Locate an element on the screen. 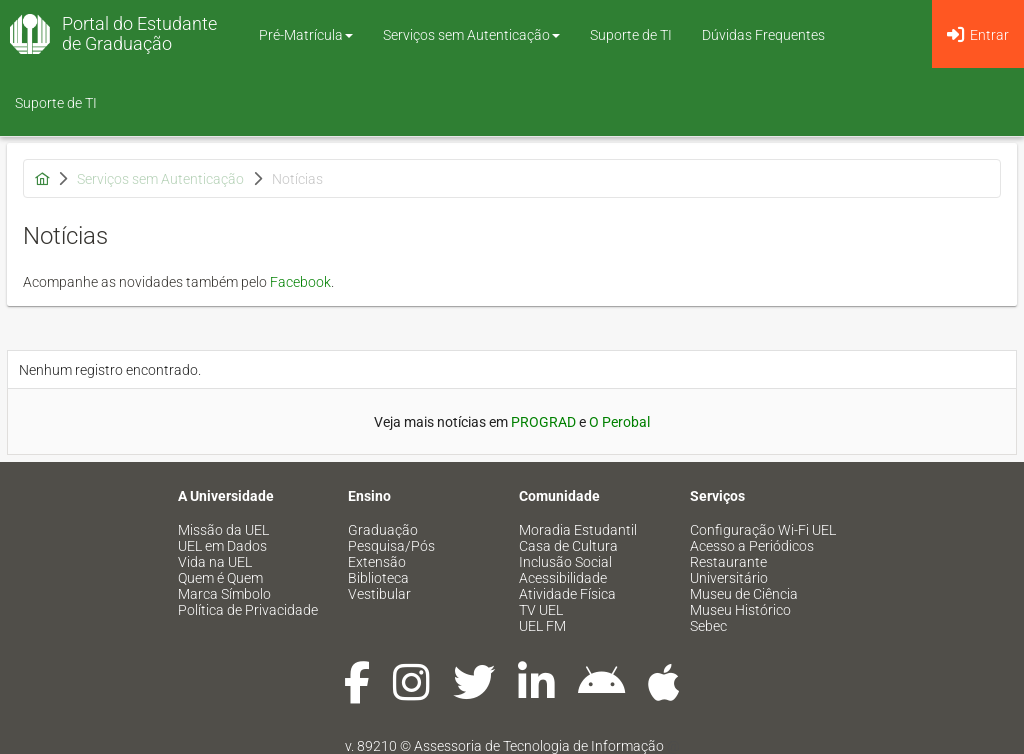  O Perobal is located at coordinates (619, 422).